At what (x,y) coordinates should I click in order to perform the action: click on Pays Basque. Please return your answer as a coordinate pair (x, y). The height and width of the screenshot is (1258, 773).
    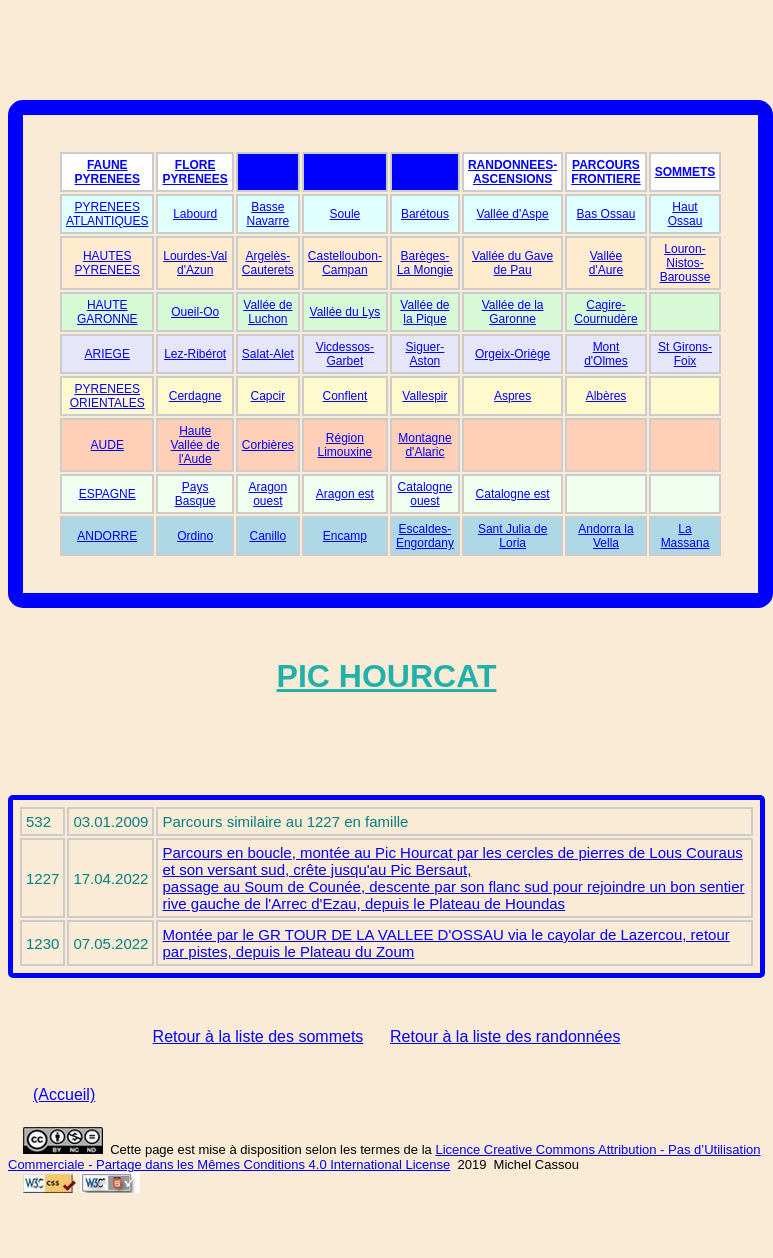
    Looking at the image, I should click on (195, 494).